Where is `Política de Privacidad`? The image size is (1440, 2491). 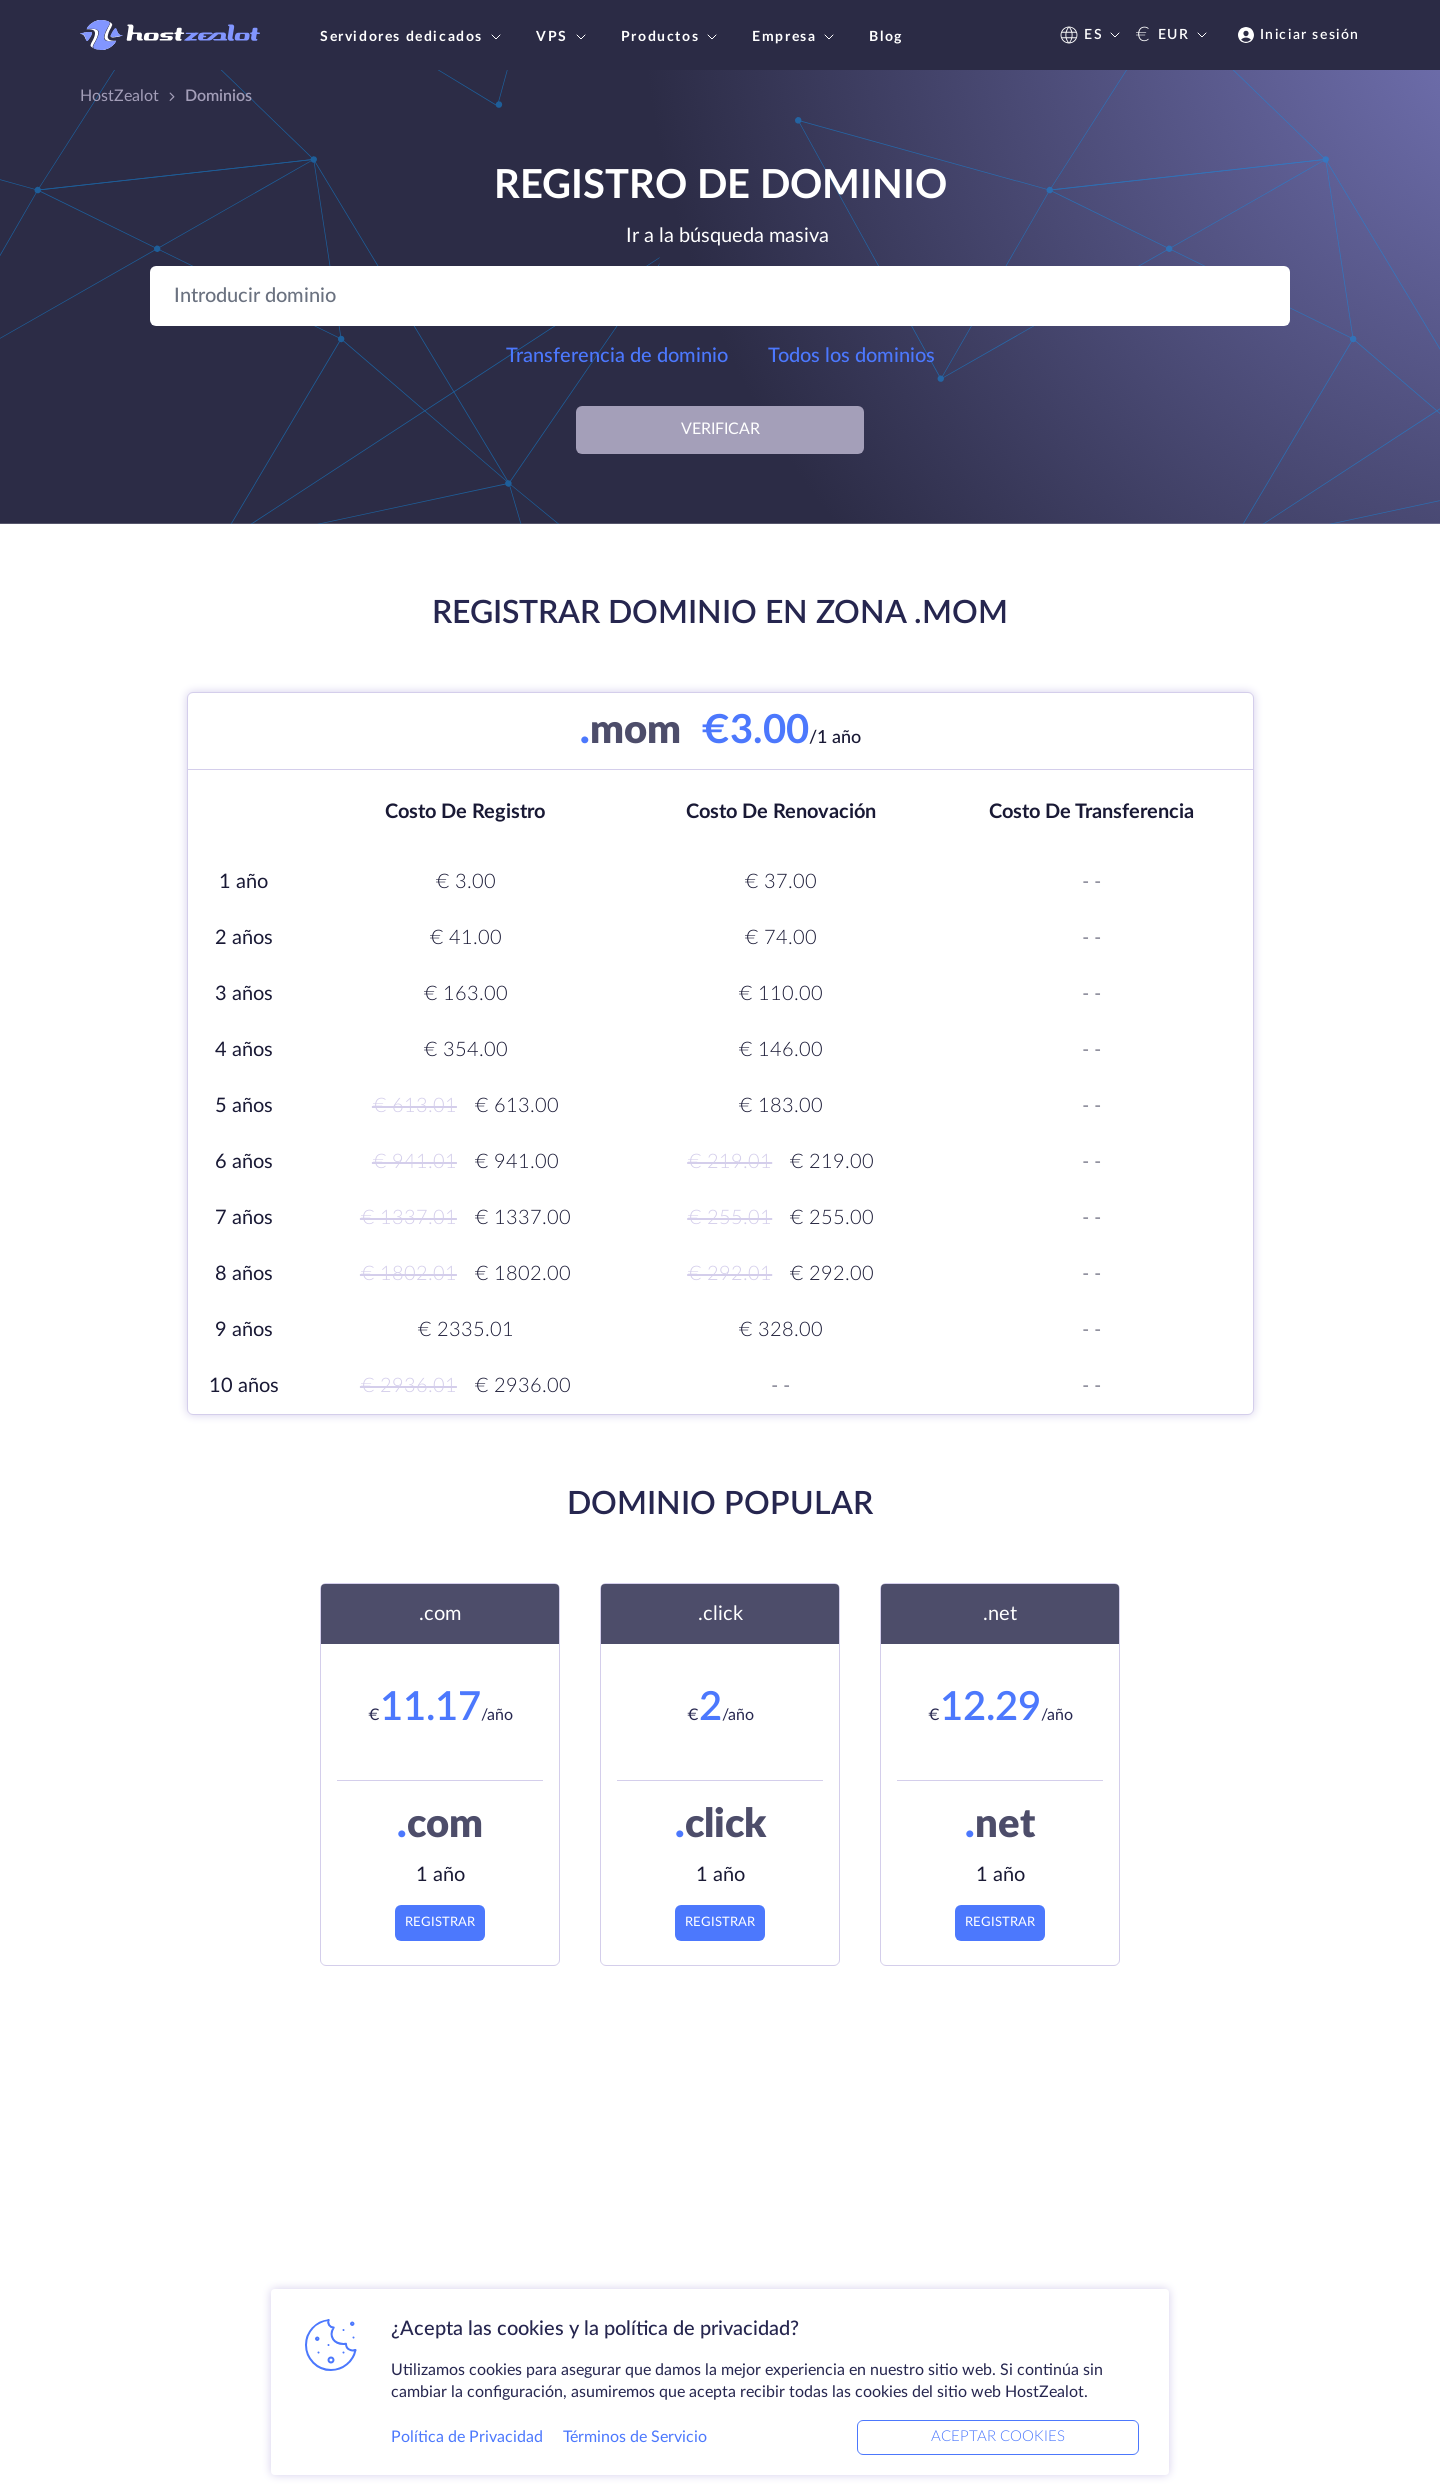 Política de Privacidad is located at coordinates (467, 2435).